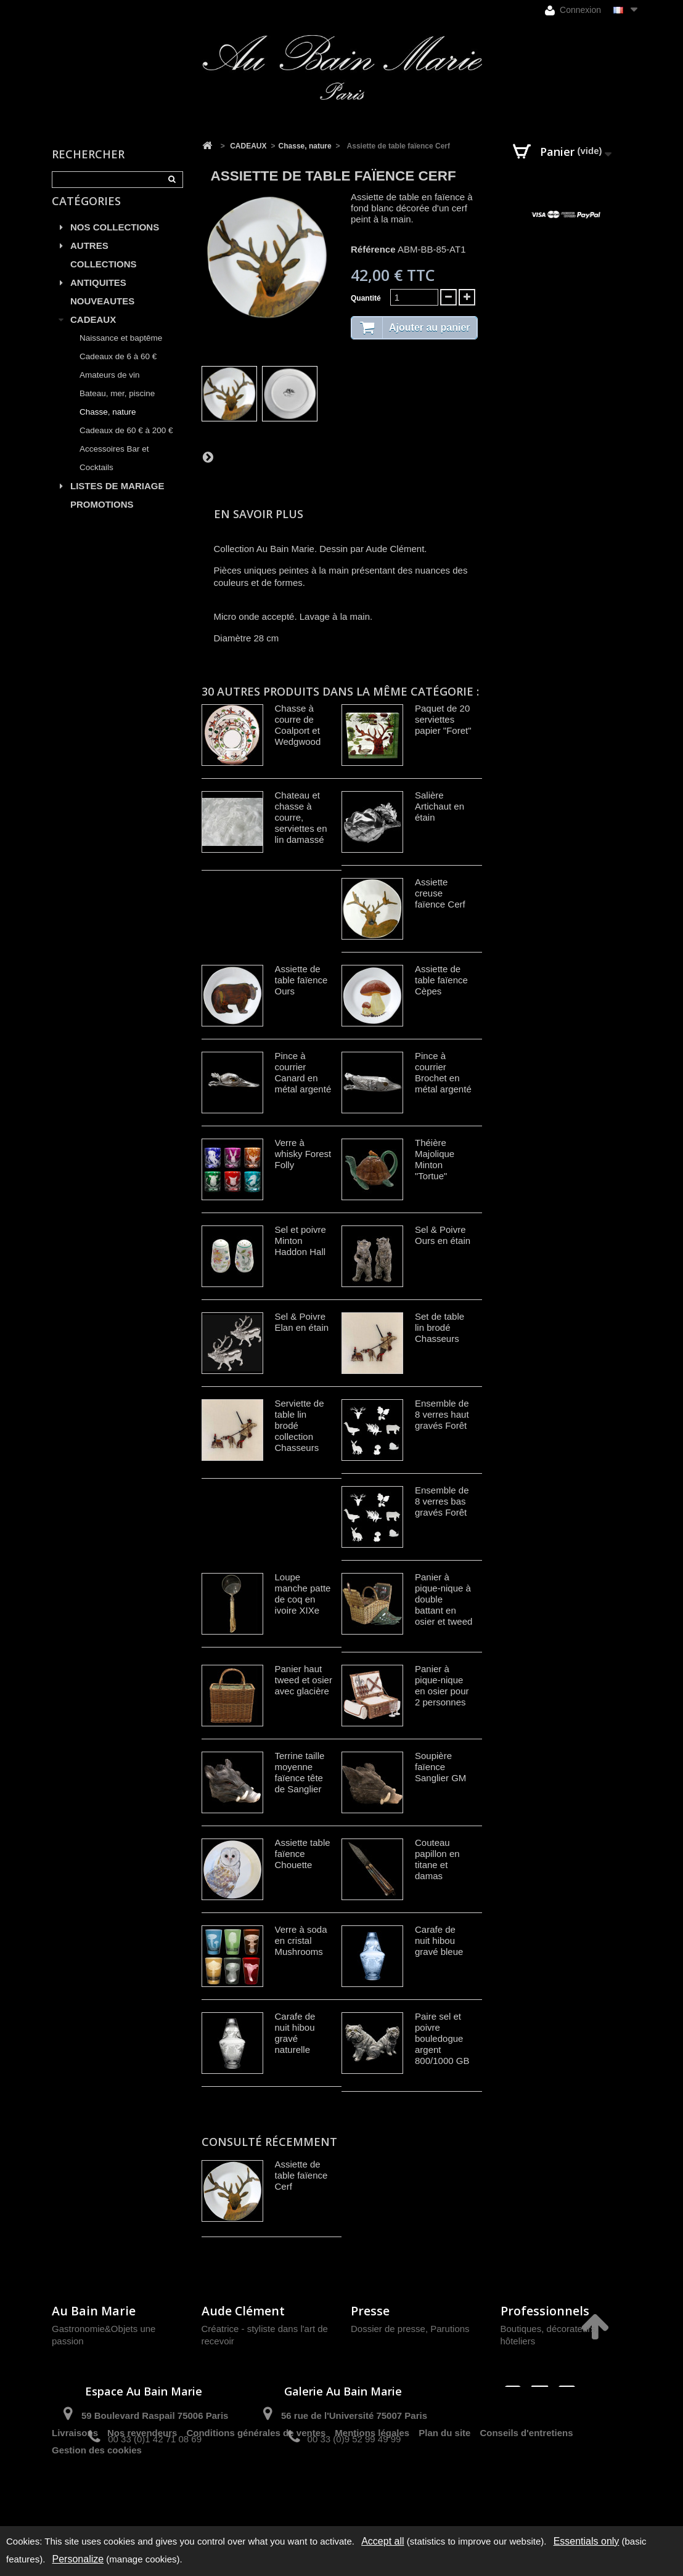 The width and height of the screenshot is (683, 2576). Describe the element at coordinates (154, 2415) in the screenshot. I see `59 Boulevard Raspail 75006 Paris` at that location.